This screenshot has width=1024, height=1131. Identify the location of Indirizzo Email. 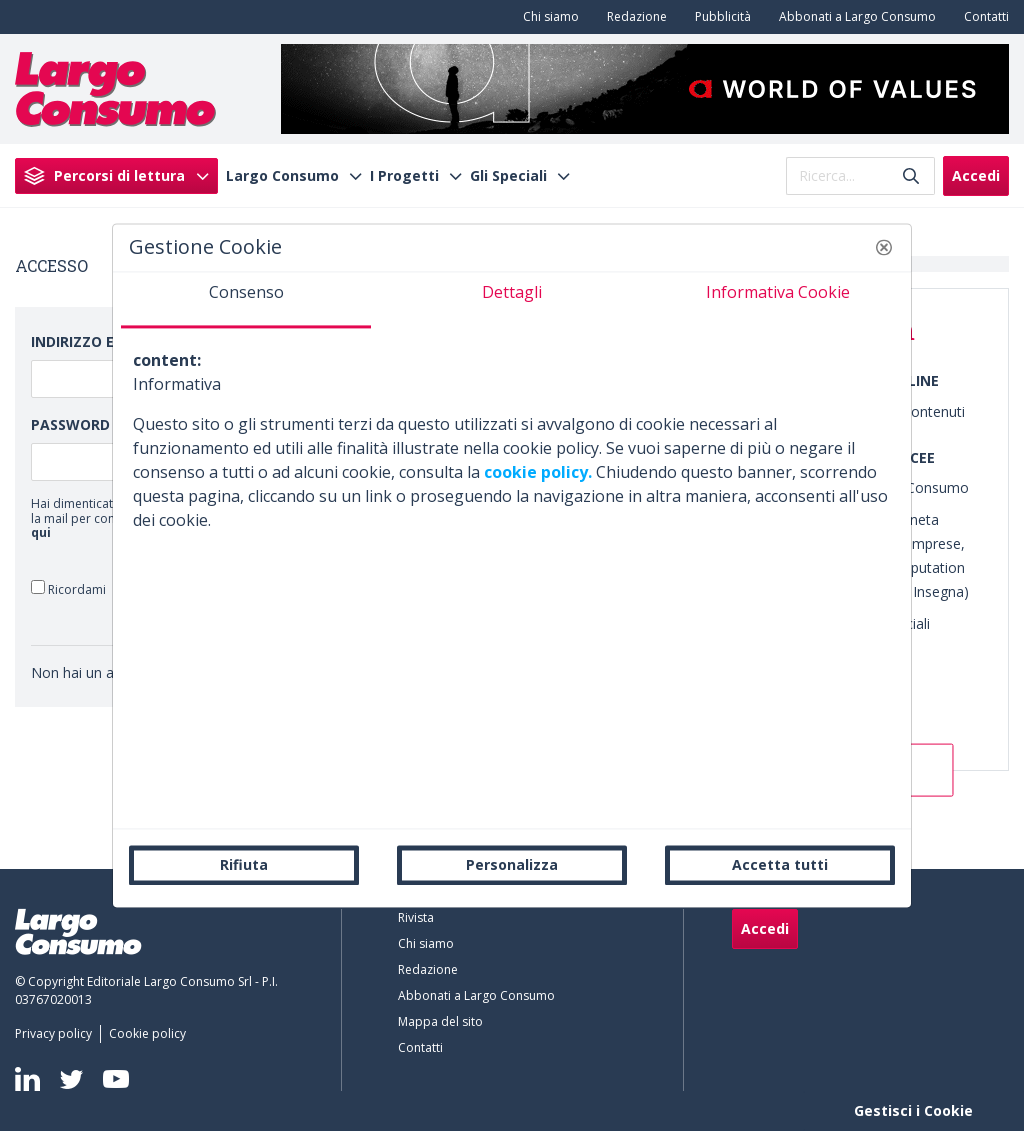
(90, 341).